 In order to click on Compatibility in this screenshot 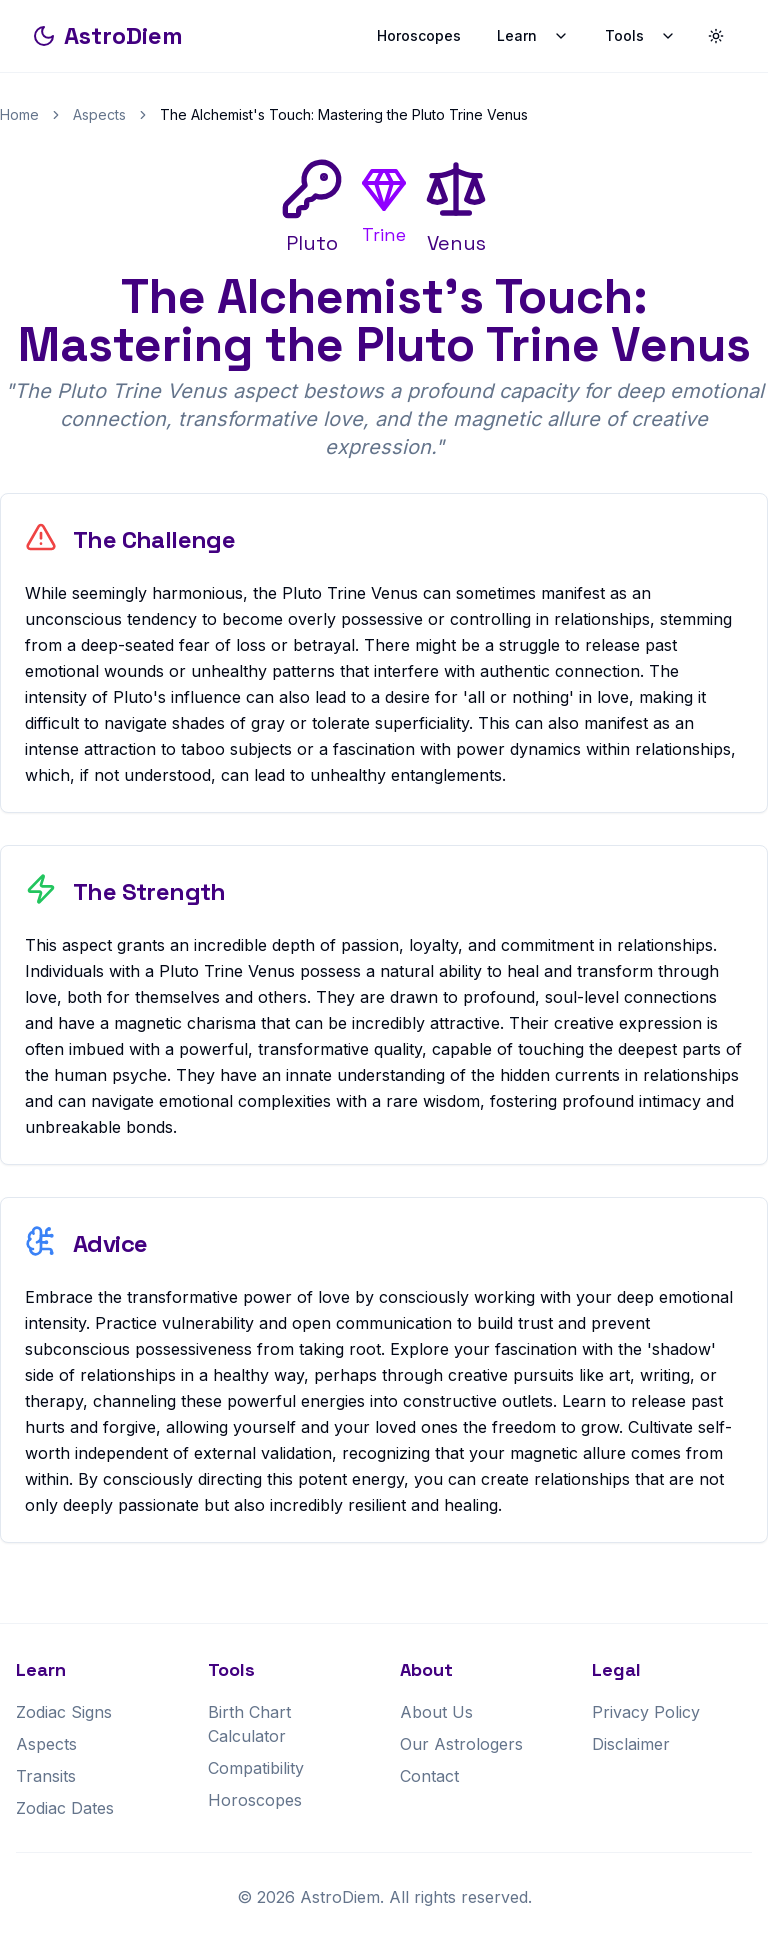, I will do `click(256, 1768)`.